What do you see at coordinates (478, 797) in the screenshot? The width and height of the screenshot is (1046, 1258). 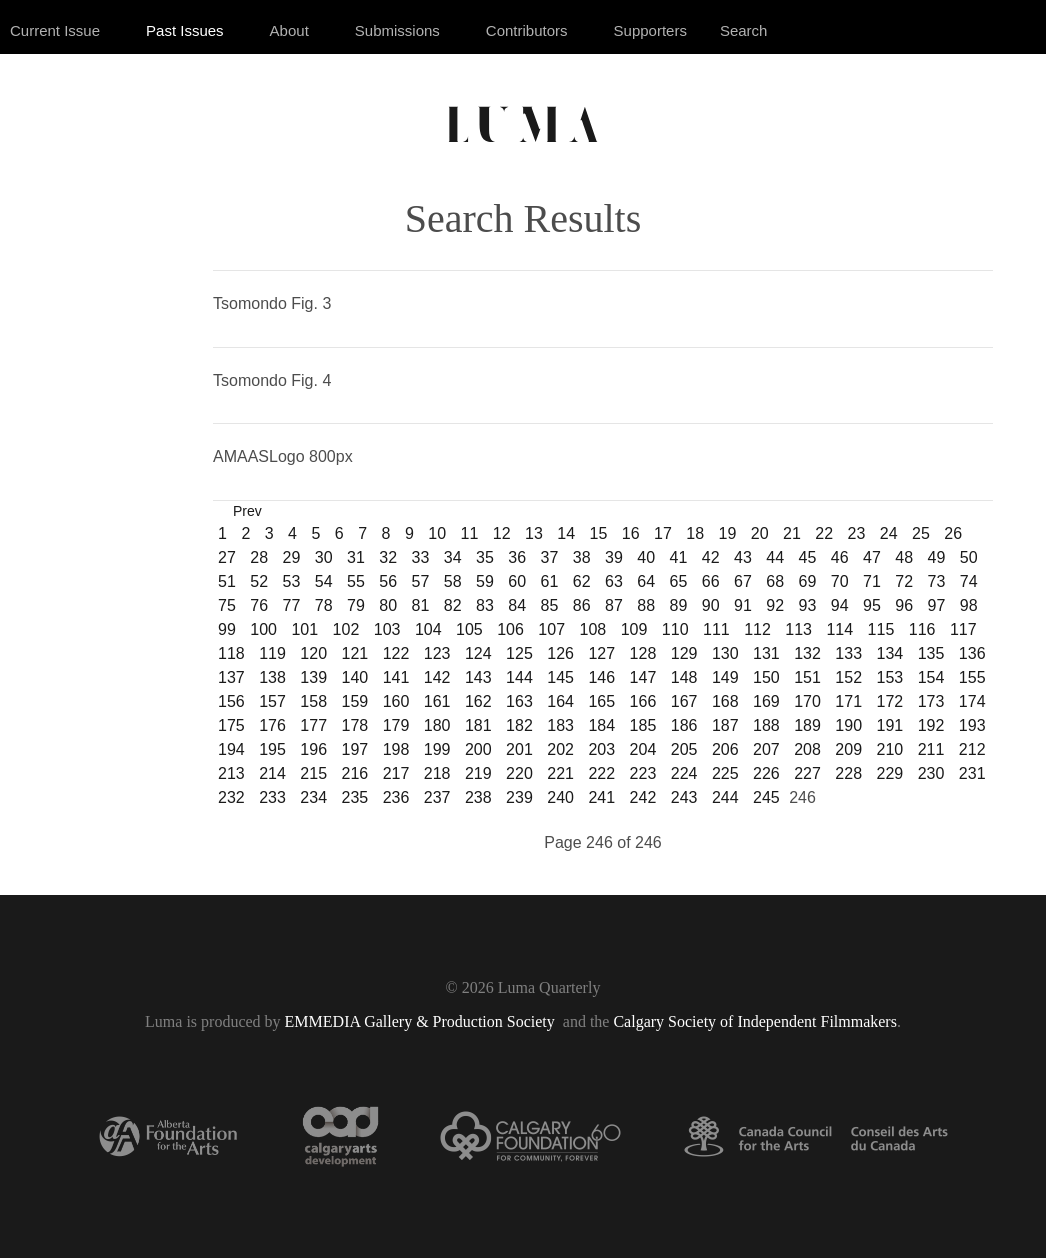 I see `238` at bounding box center [478, 797].